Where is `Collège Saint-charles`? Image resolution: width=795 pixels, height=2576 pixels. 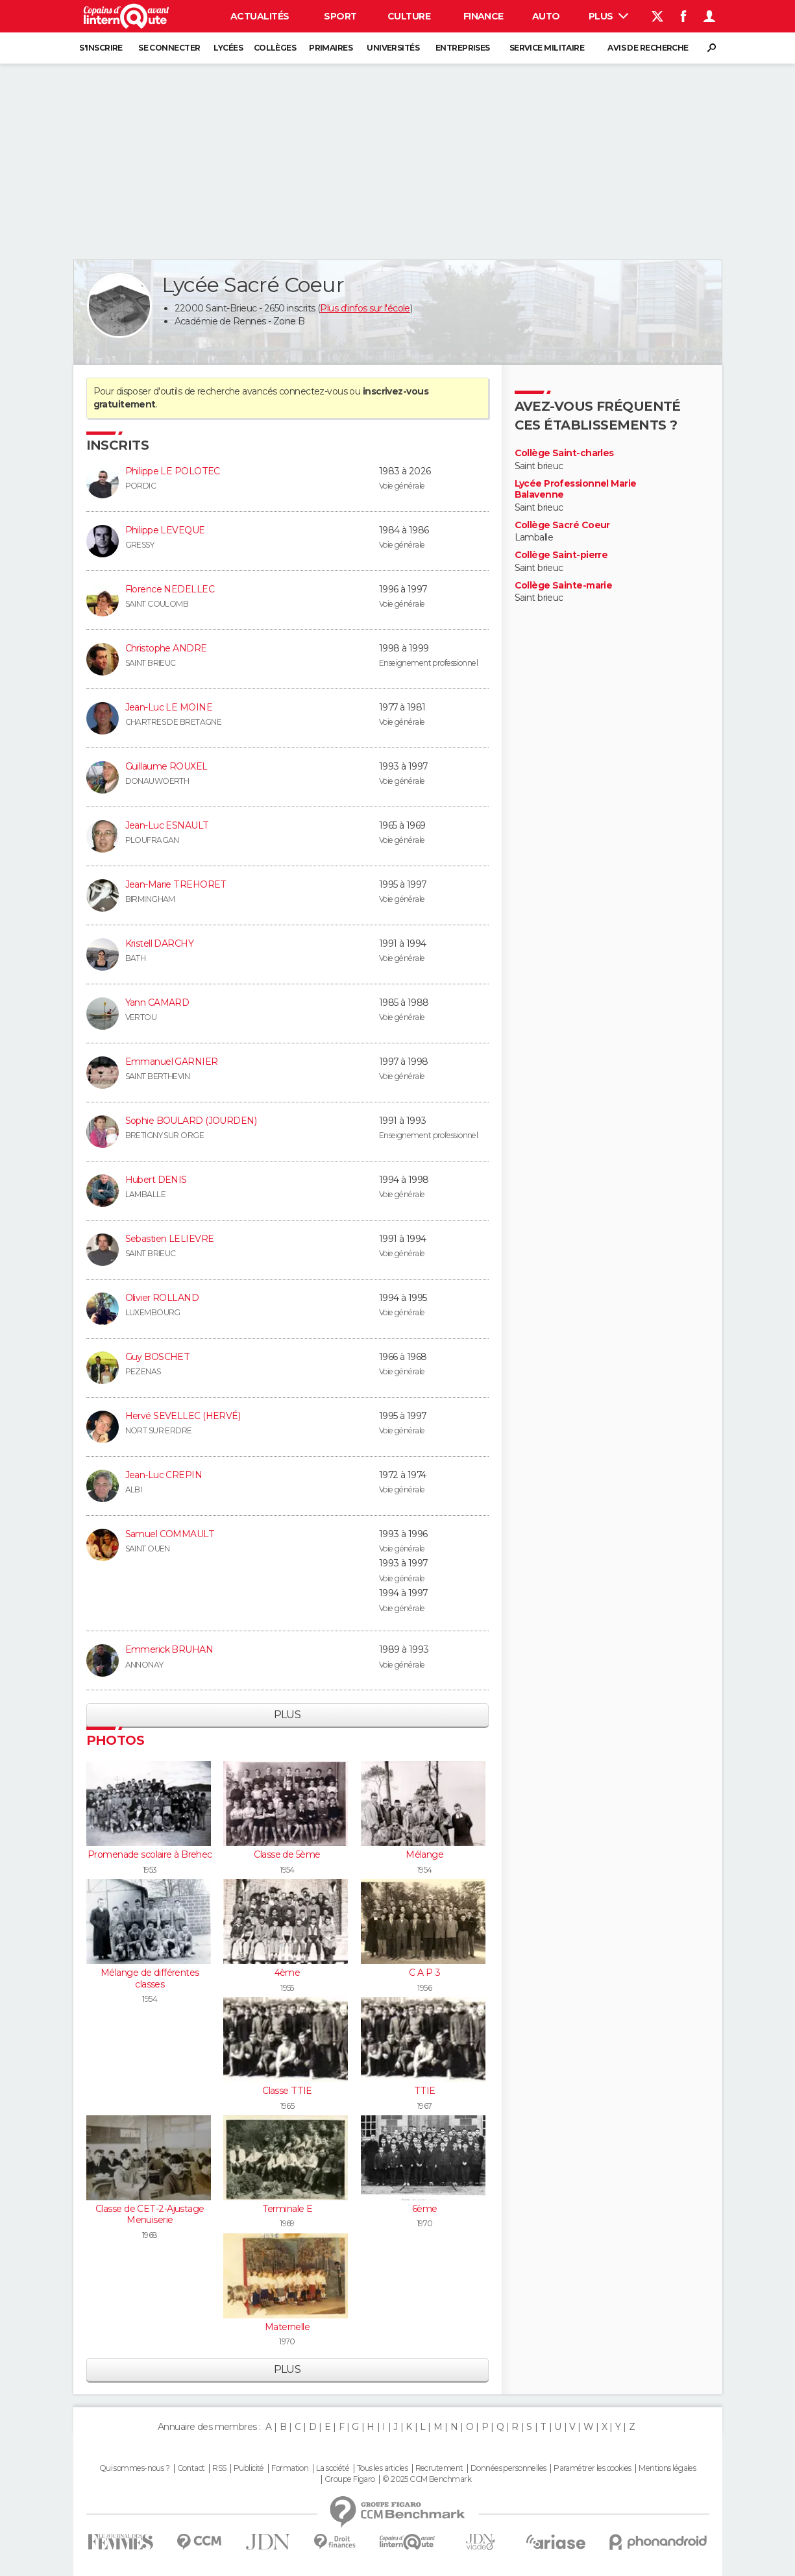 Collège Saint-charles is located at coordinates (564, 453).